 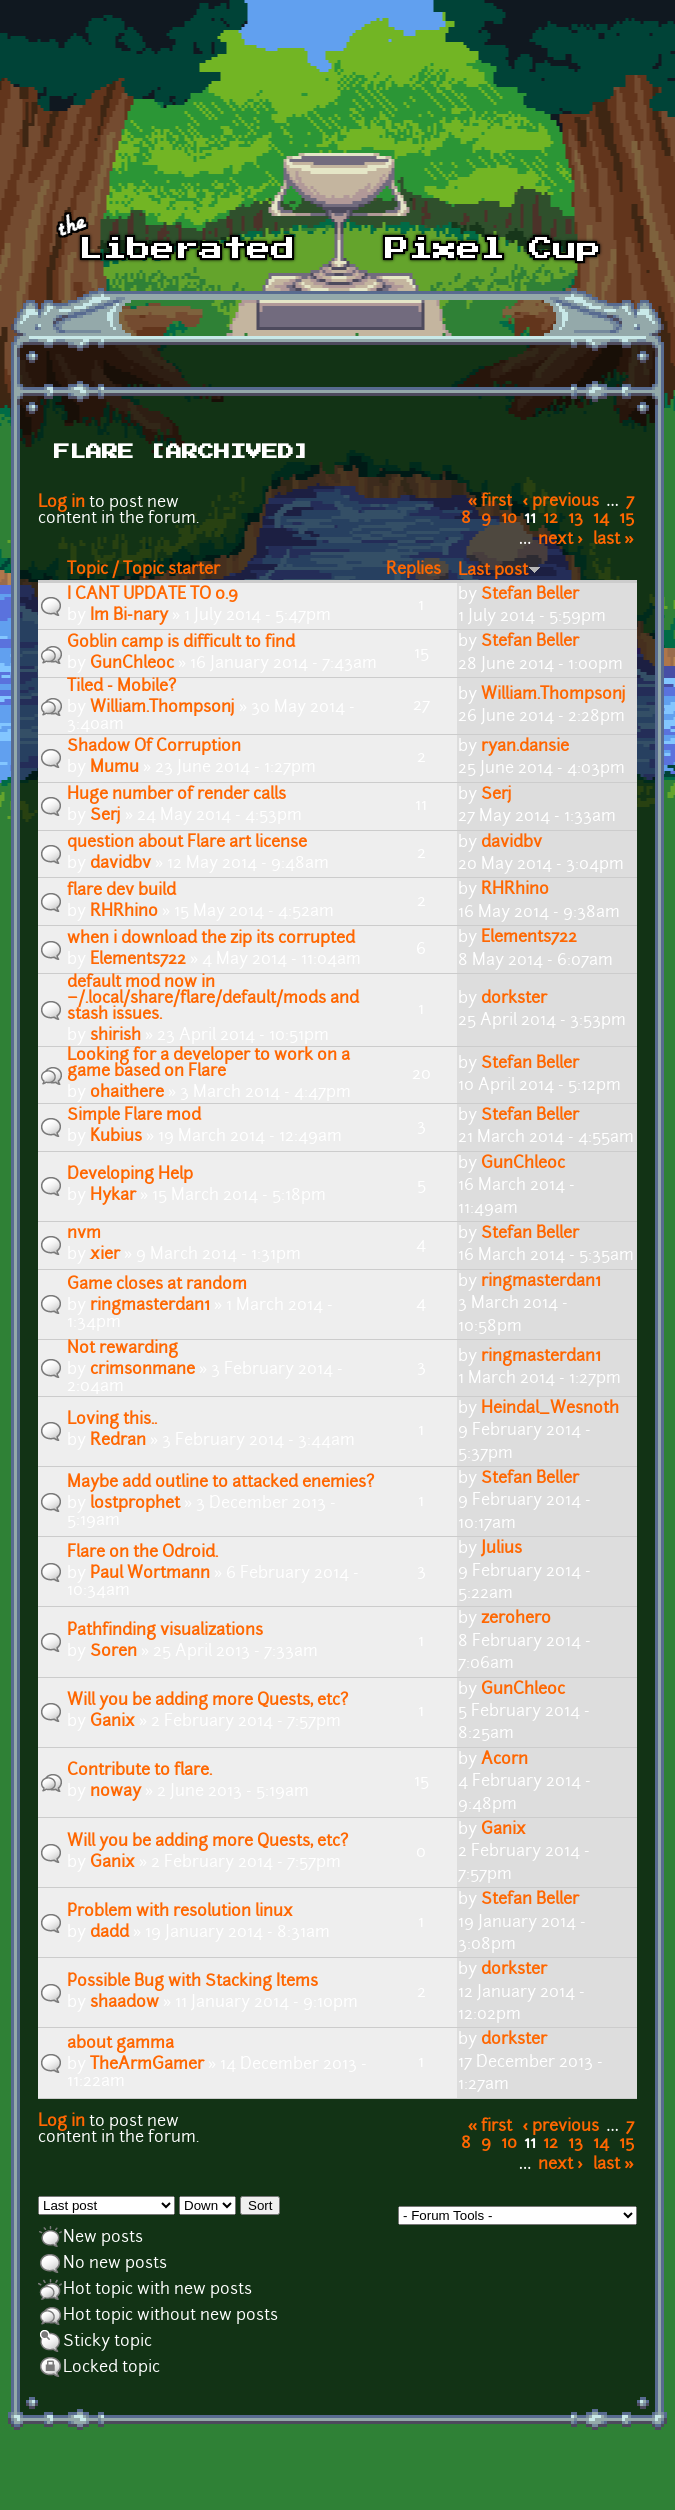 I want to click on Julius, so click(x=501, y=1549).